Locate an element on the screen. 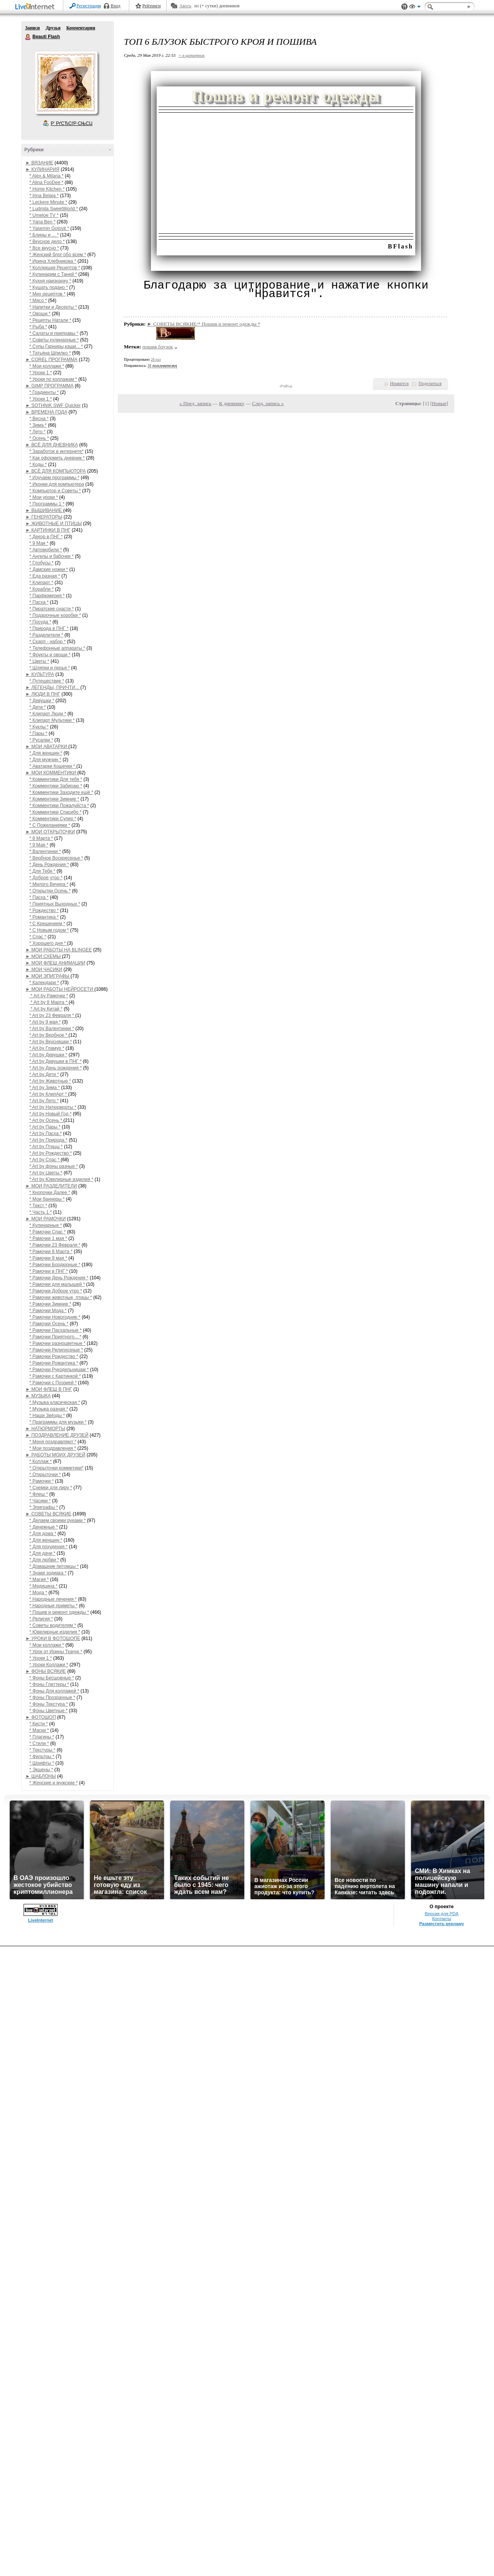 The width and height of the screenshot is (494, 2576). Версия для PDA is located at coordinates (441, 1913).